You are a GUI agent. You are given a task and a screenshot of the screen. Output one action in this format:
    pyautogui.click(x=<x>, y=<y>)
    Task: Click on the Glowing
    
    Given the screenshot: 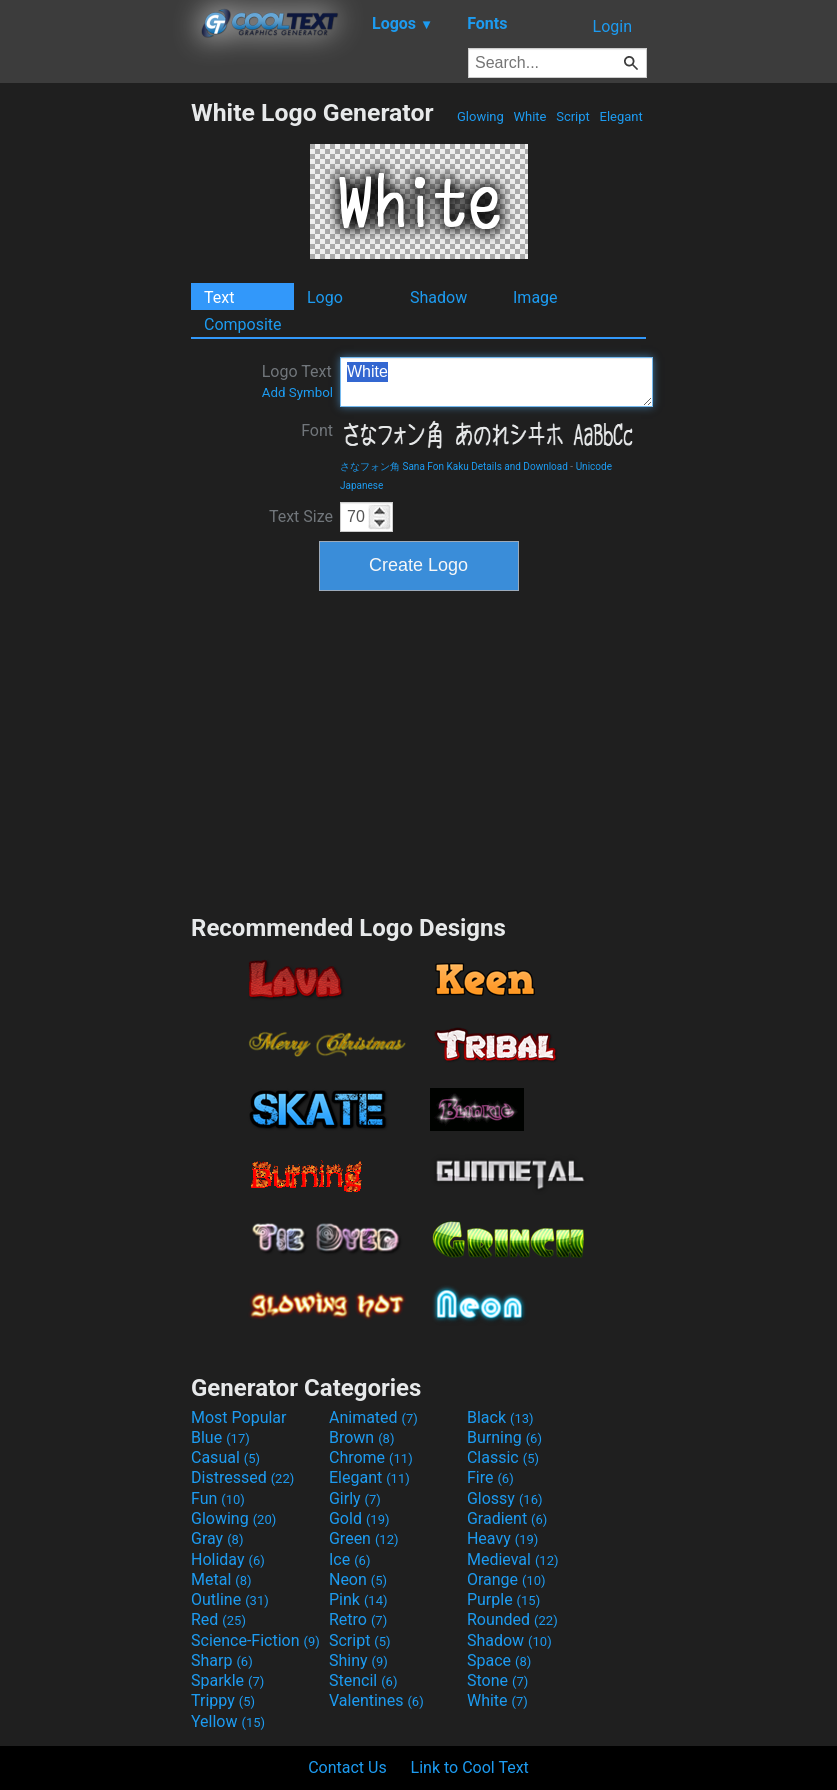 What is the action you would take?
    pyautogui.click(x=480, y=116)
    